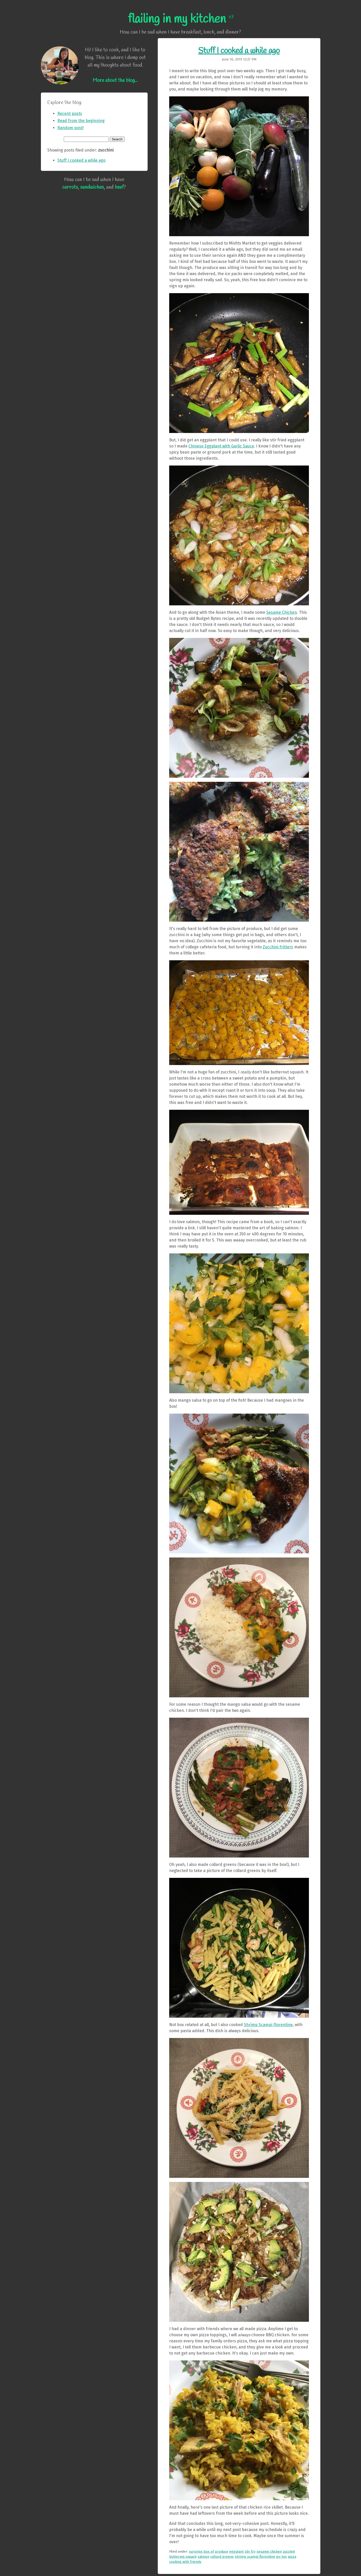 The image size is (361, 2576). Describe the element at coordinates (115, 80) in the screenshot. I see `More about the blog...` at that location.